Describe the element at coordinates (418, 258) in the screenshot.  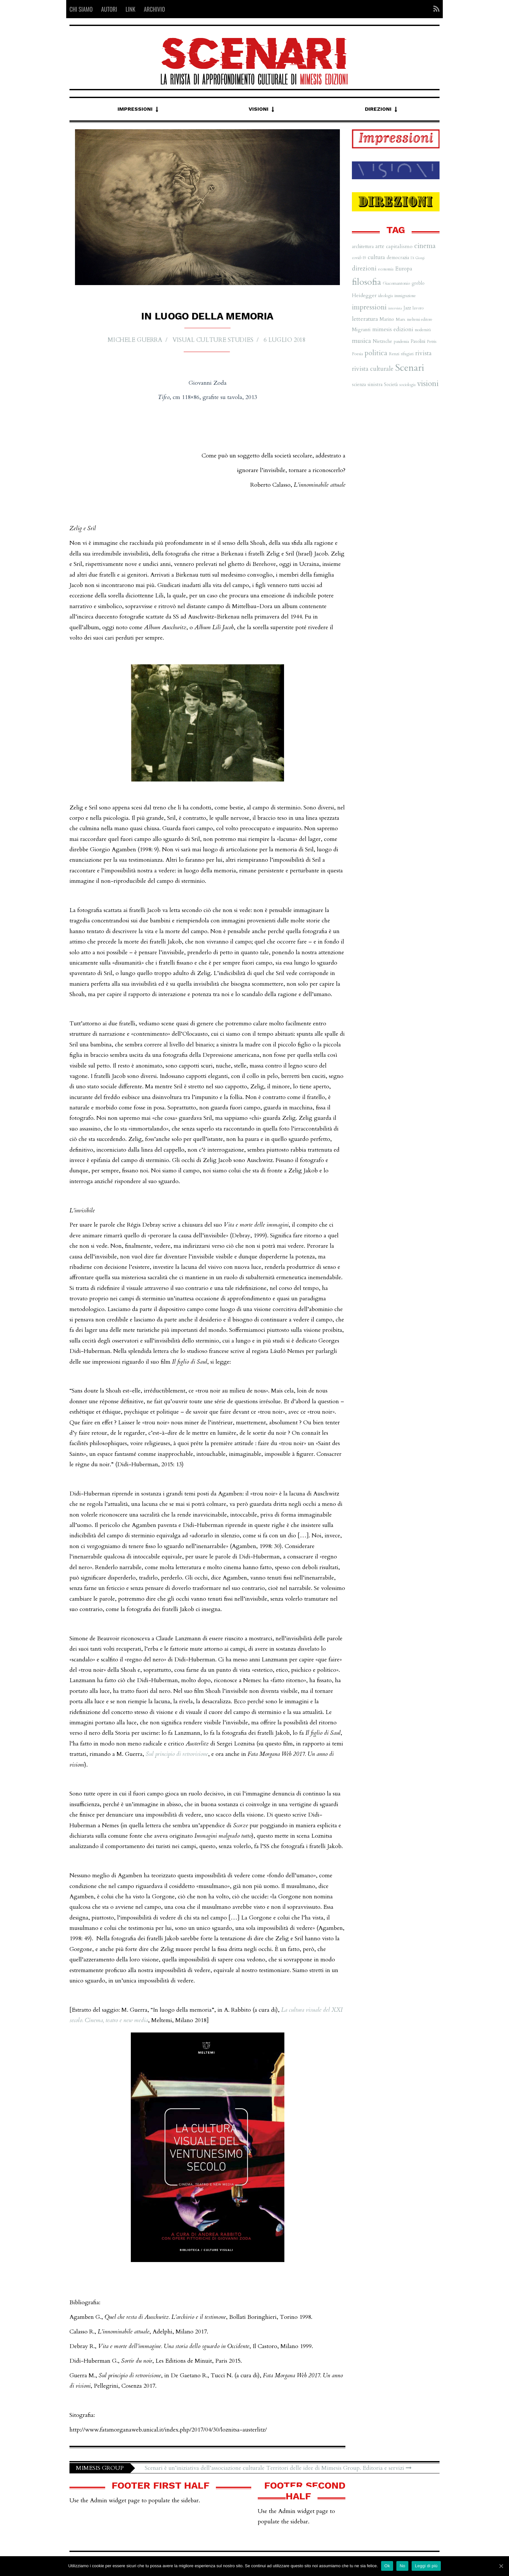
I see `Di Giorgi [Di Giorgi (5 elementi)]` at that location.